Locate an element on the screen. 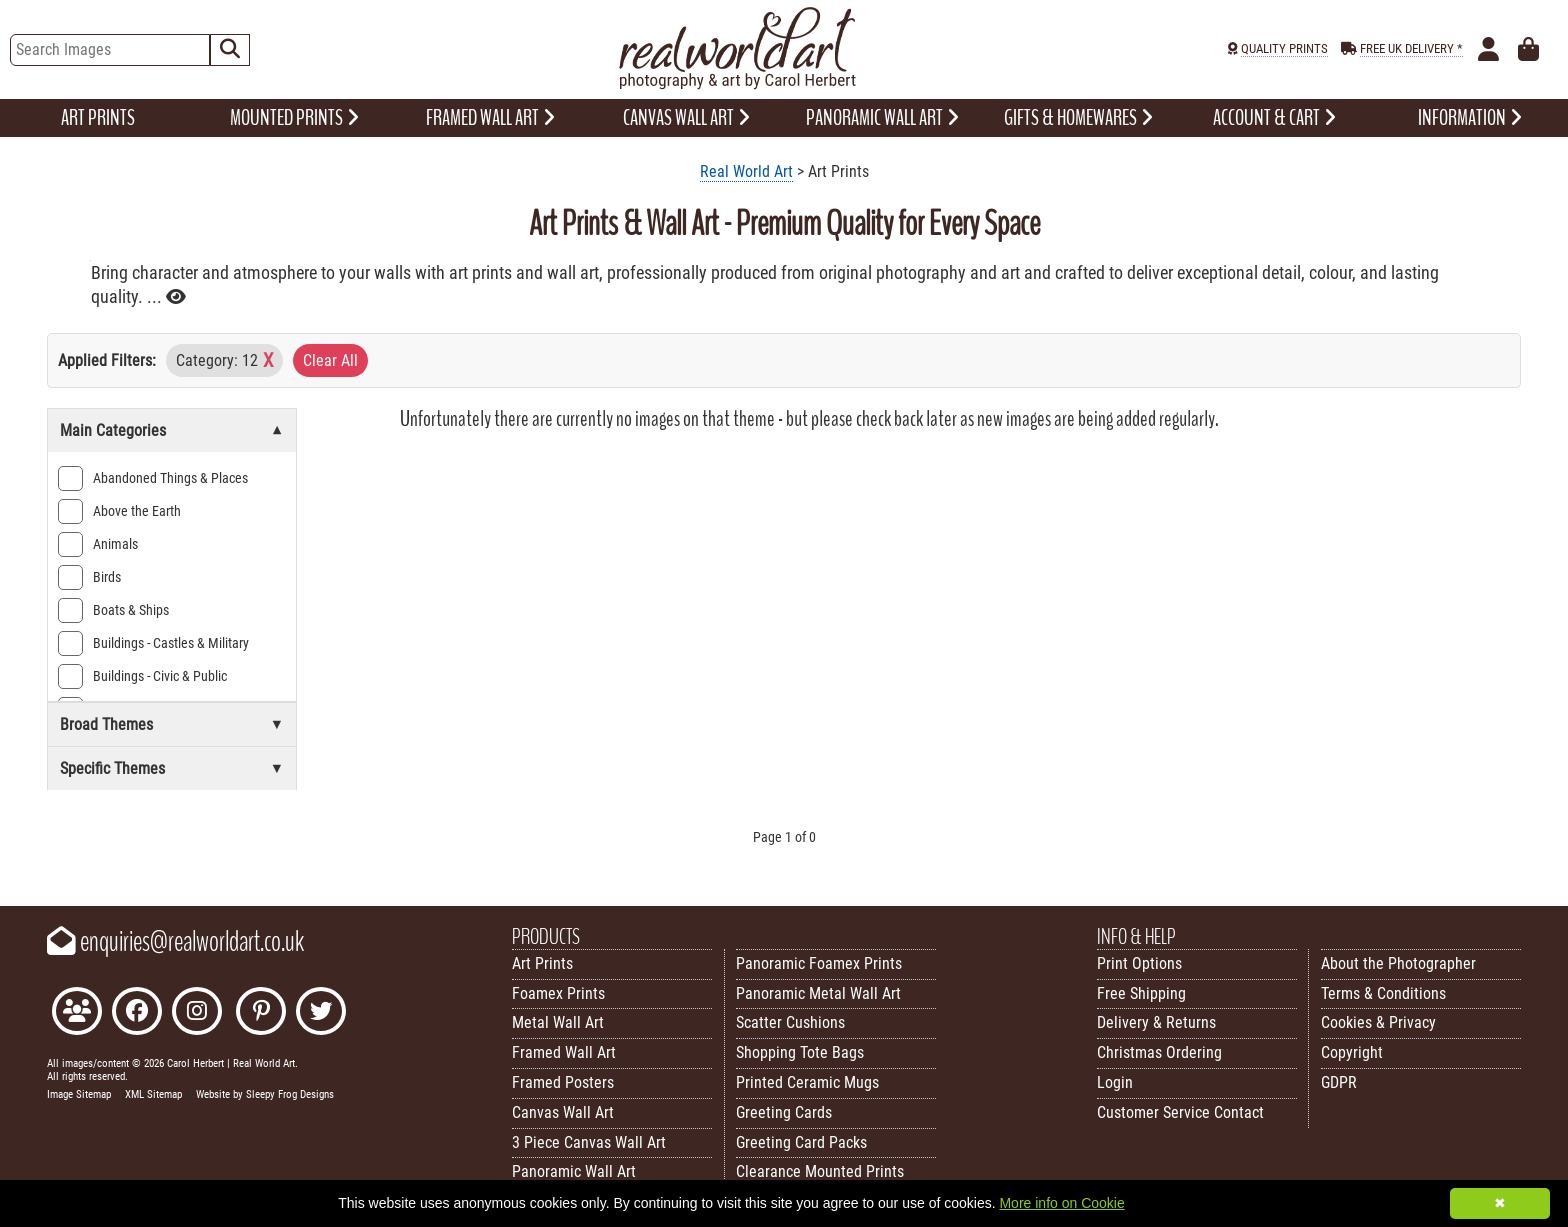 Image resolution: width=1568 pixels, height=1227 pixels. More info on Cookie is located at coordinates (1061, 1203).